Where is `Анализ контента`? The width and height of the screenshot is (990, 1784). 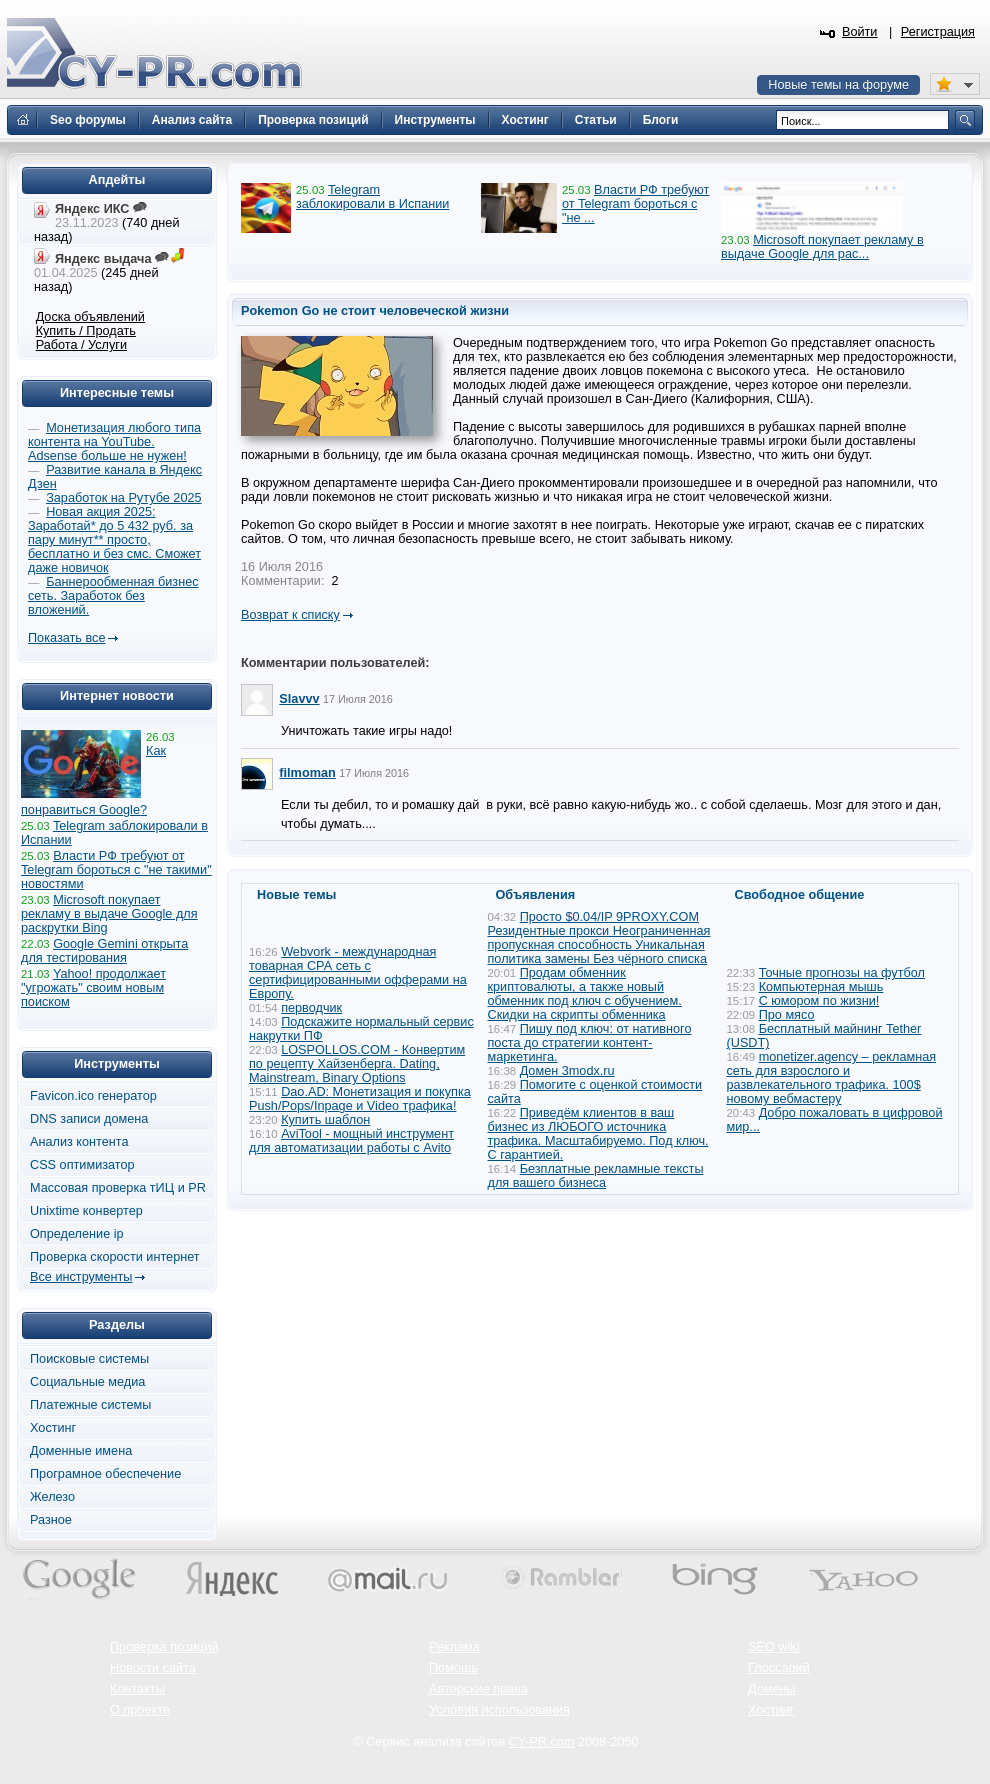 Анализ контента is located at coordinates (79, 1142).